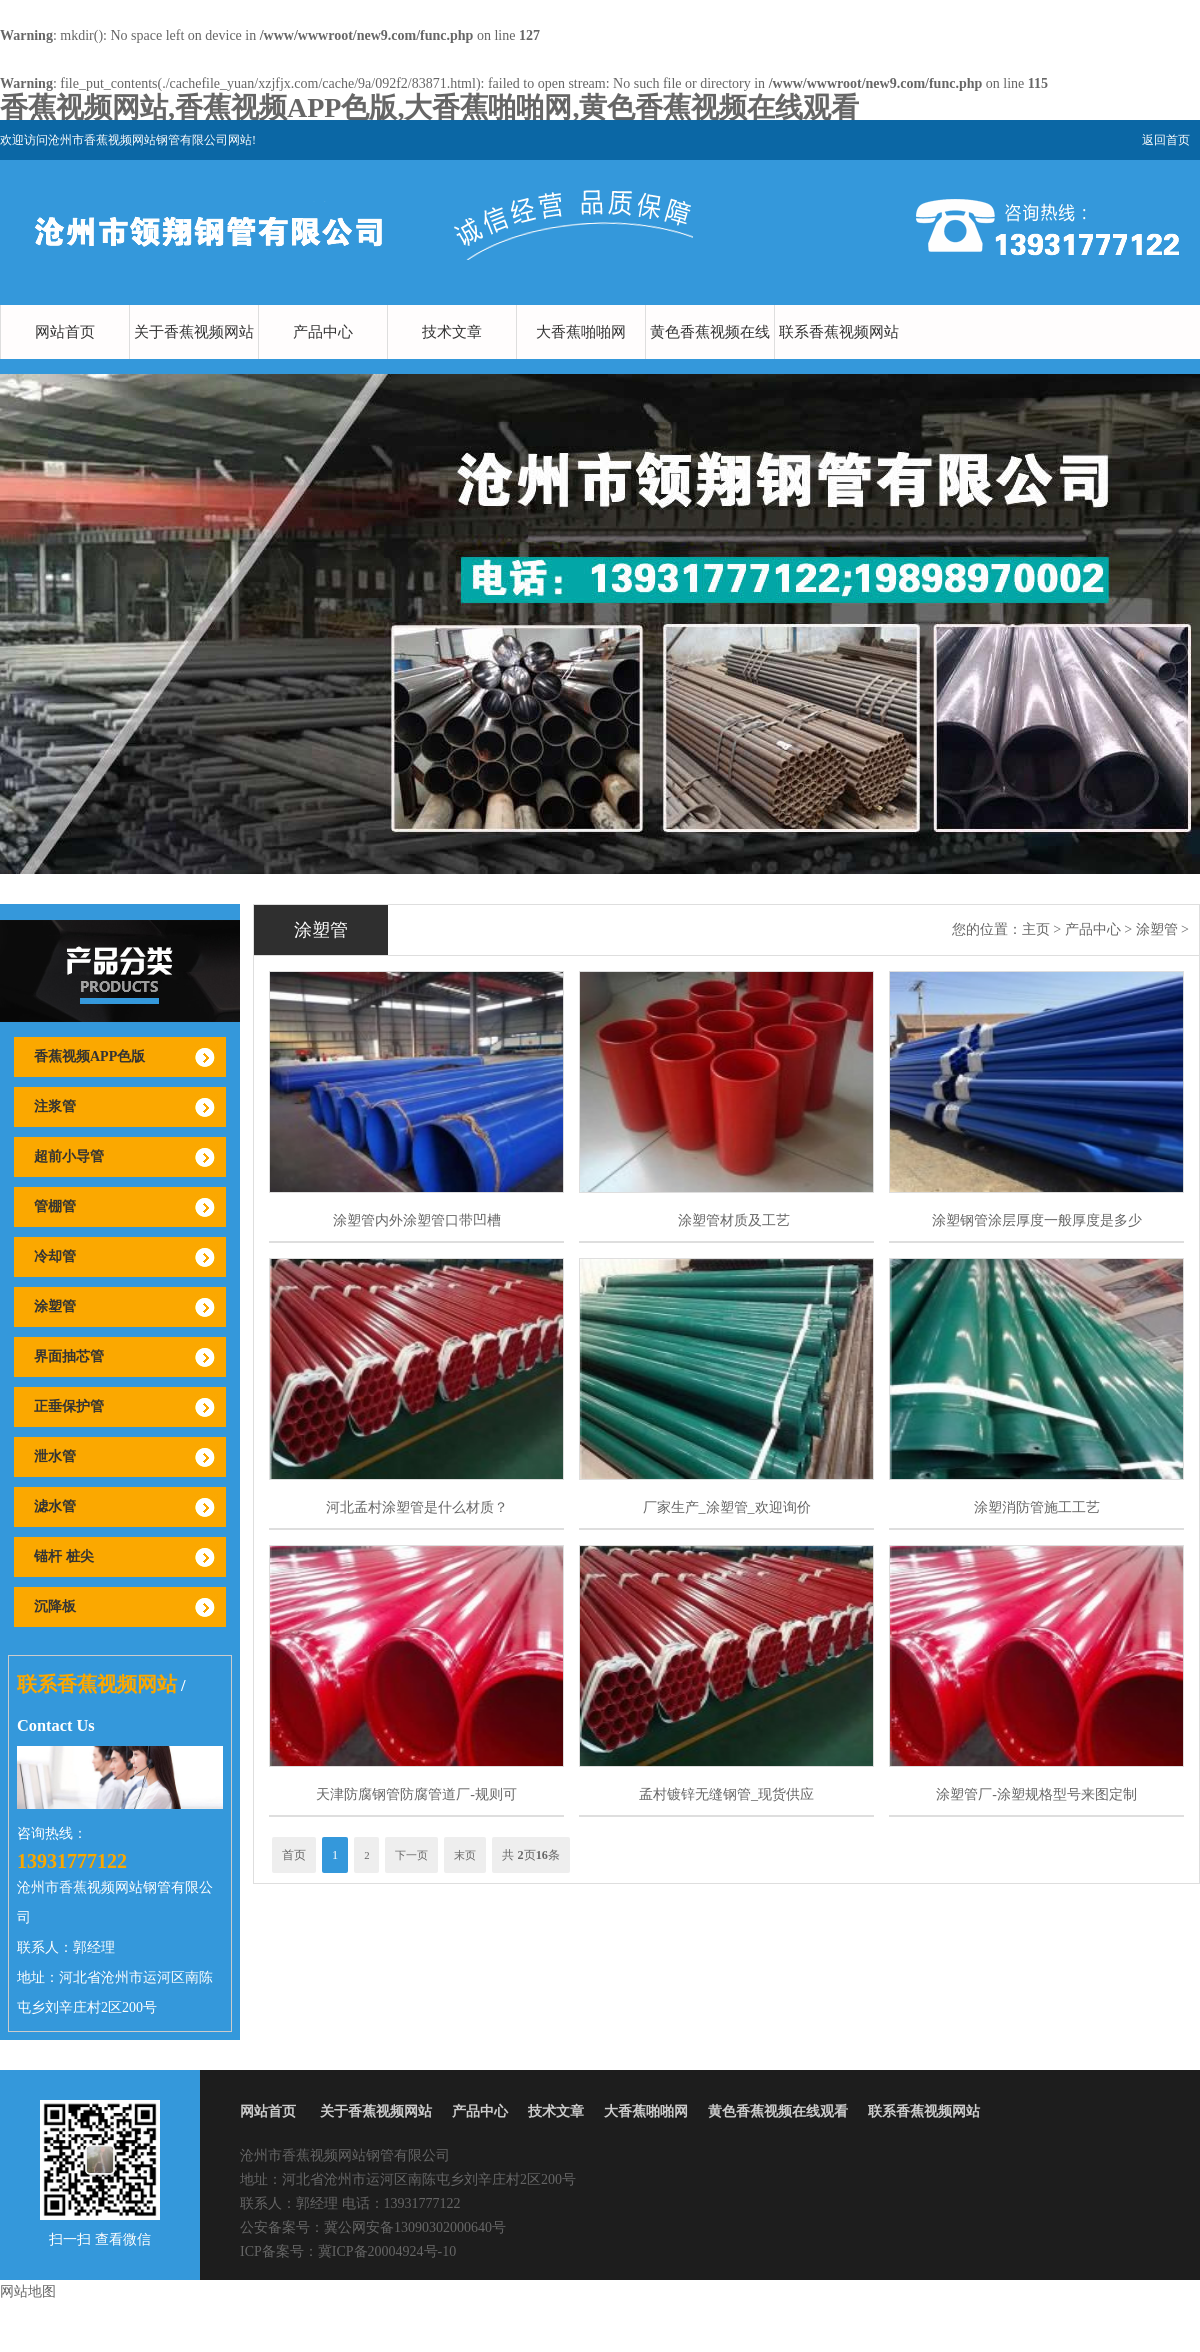 Image resolution: width=1200 pixels, height=2352 pixels. I want to click on 联系香蕉视频网站, so click(839, 332).